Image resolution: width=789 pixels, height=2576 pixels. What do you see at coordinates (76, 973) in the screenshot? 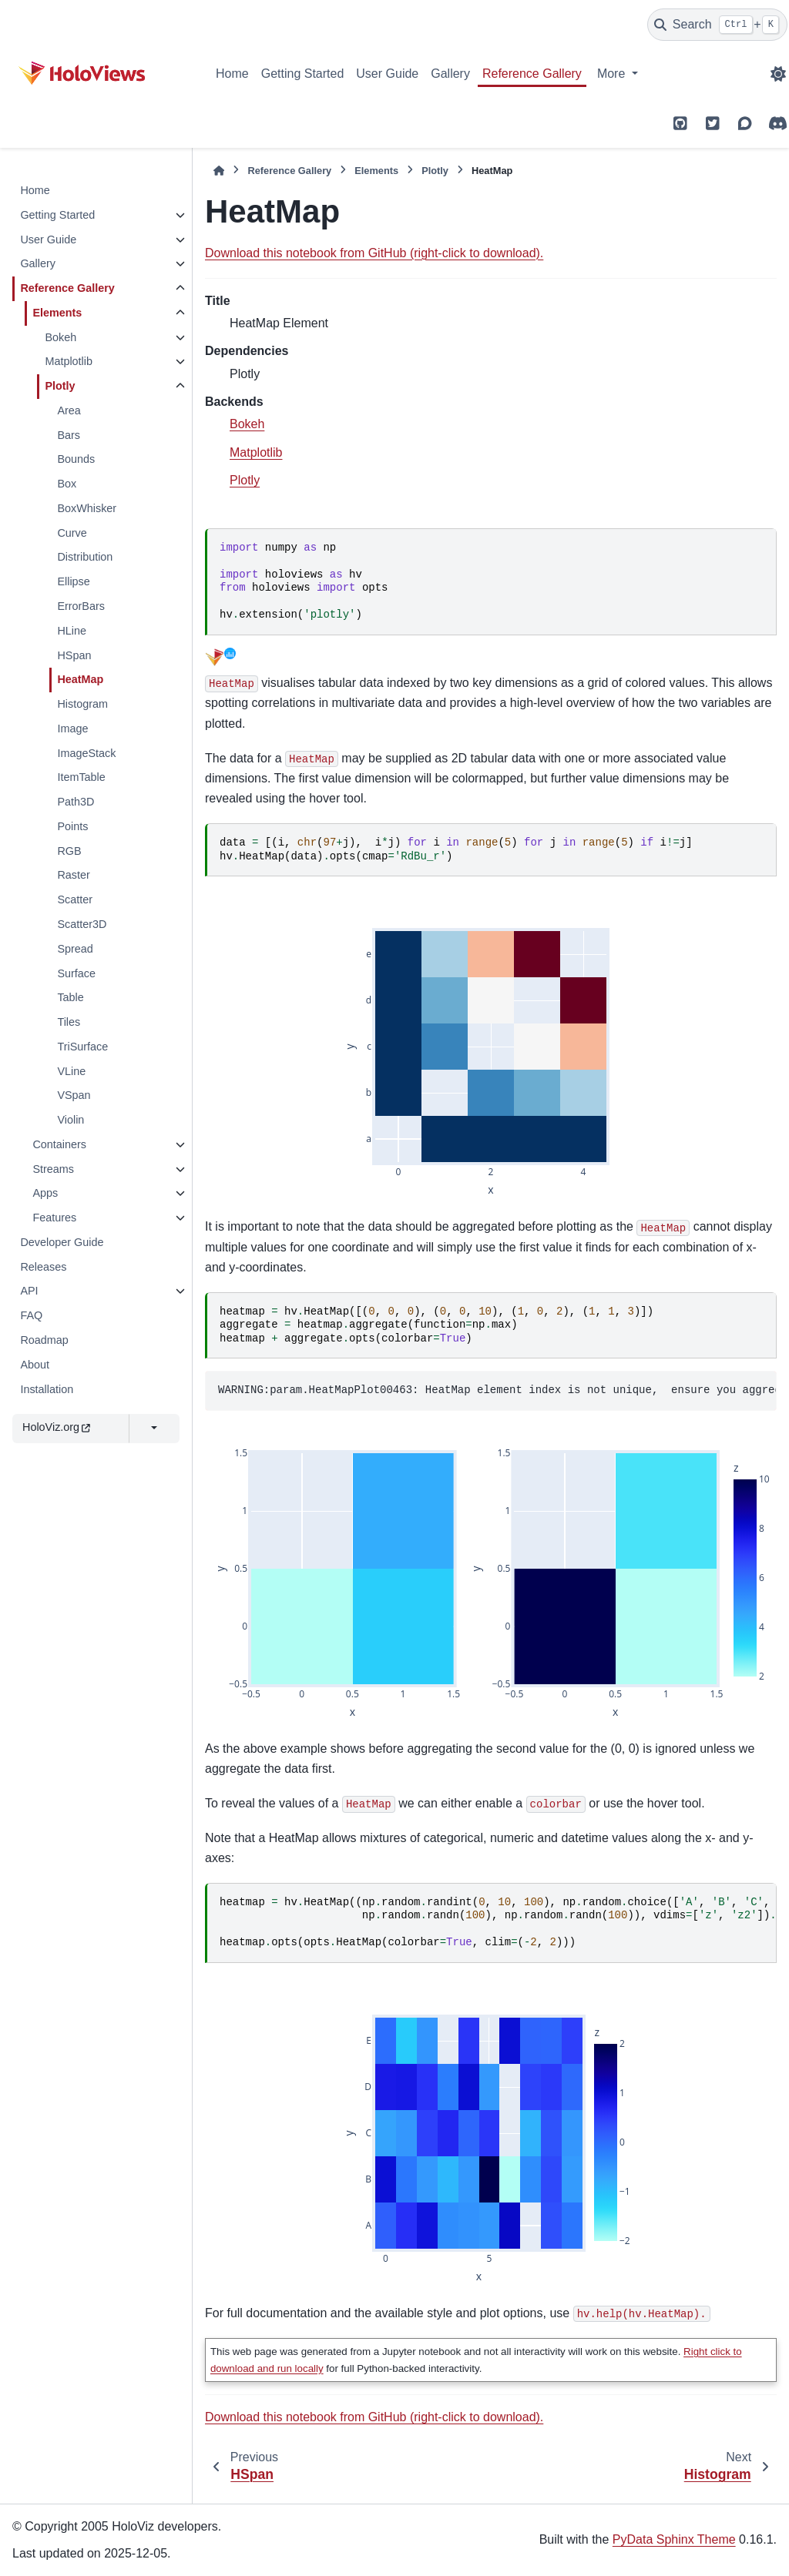
I see `Surface` at bounding box center [76, 973].